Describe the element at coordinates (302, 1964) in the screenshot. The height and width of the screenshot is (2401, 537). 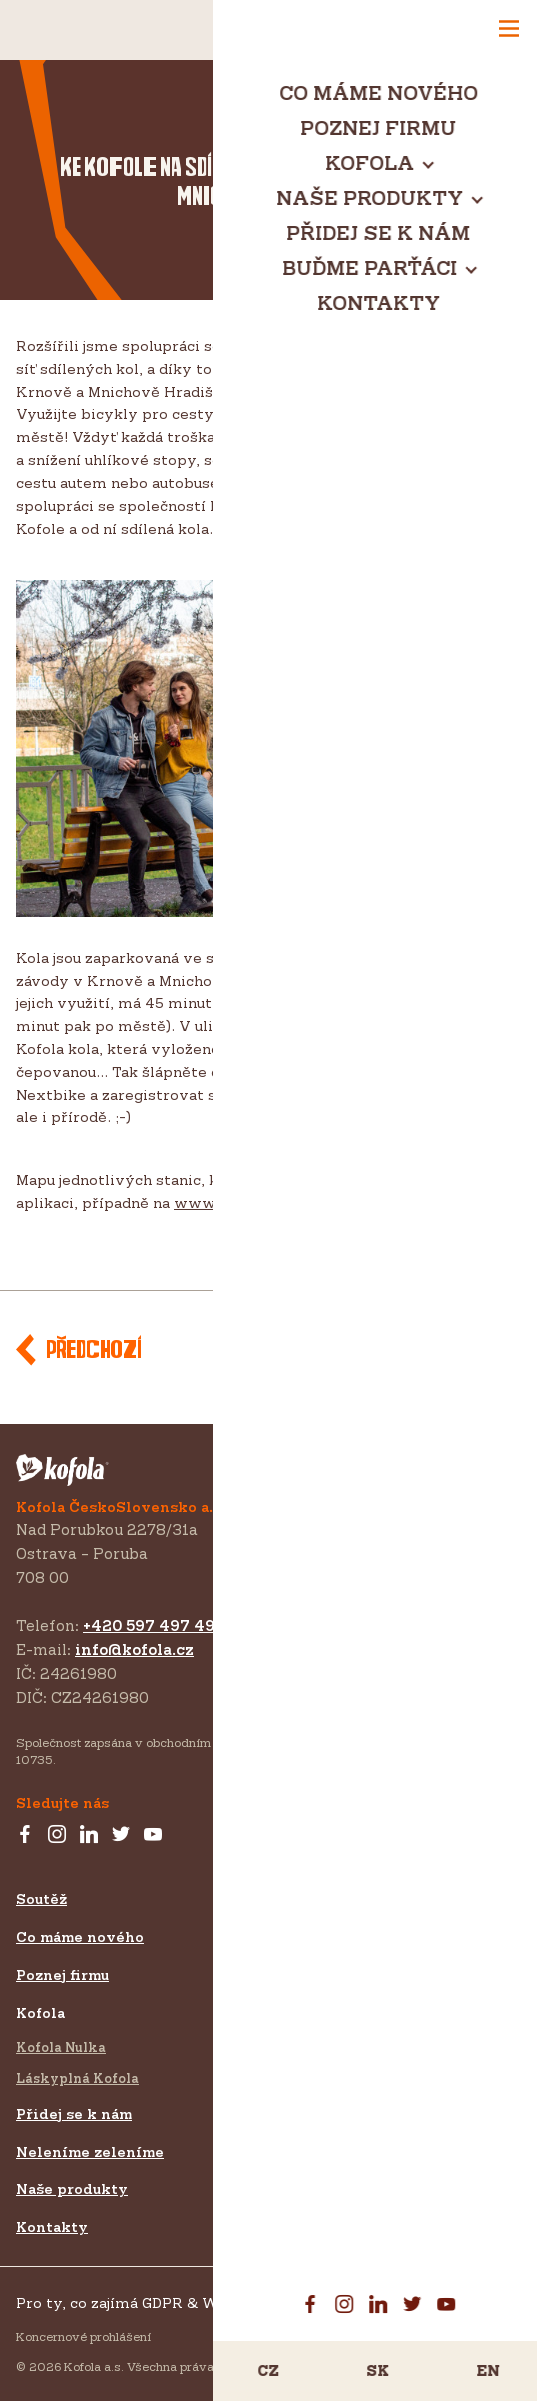
I see `Zákazník` at that location.